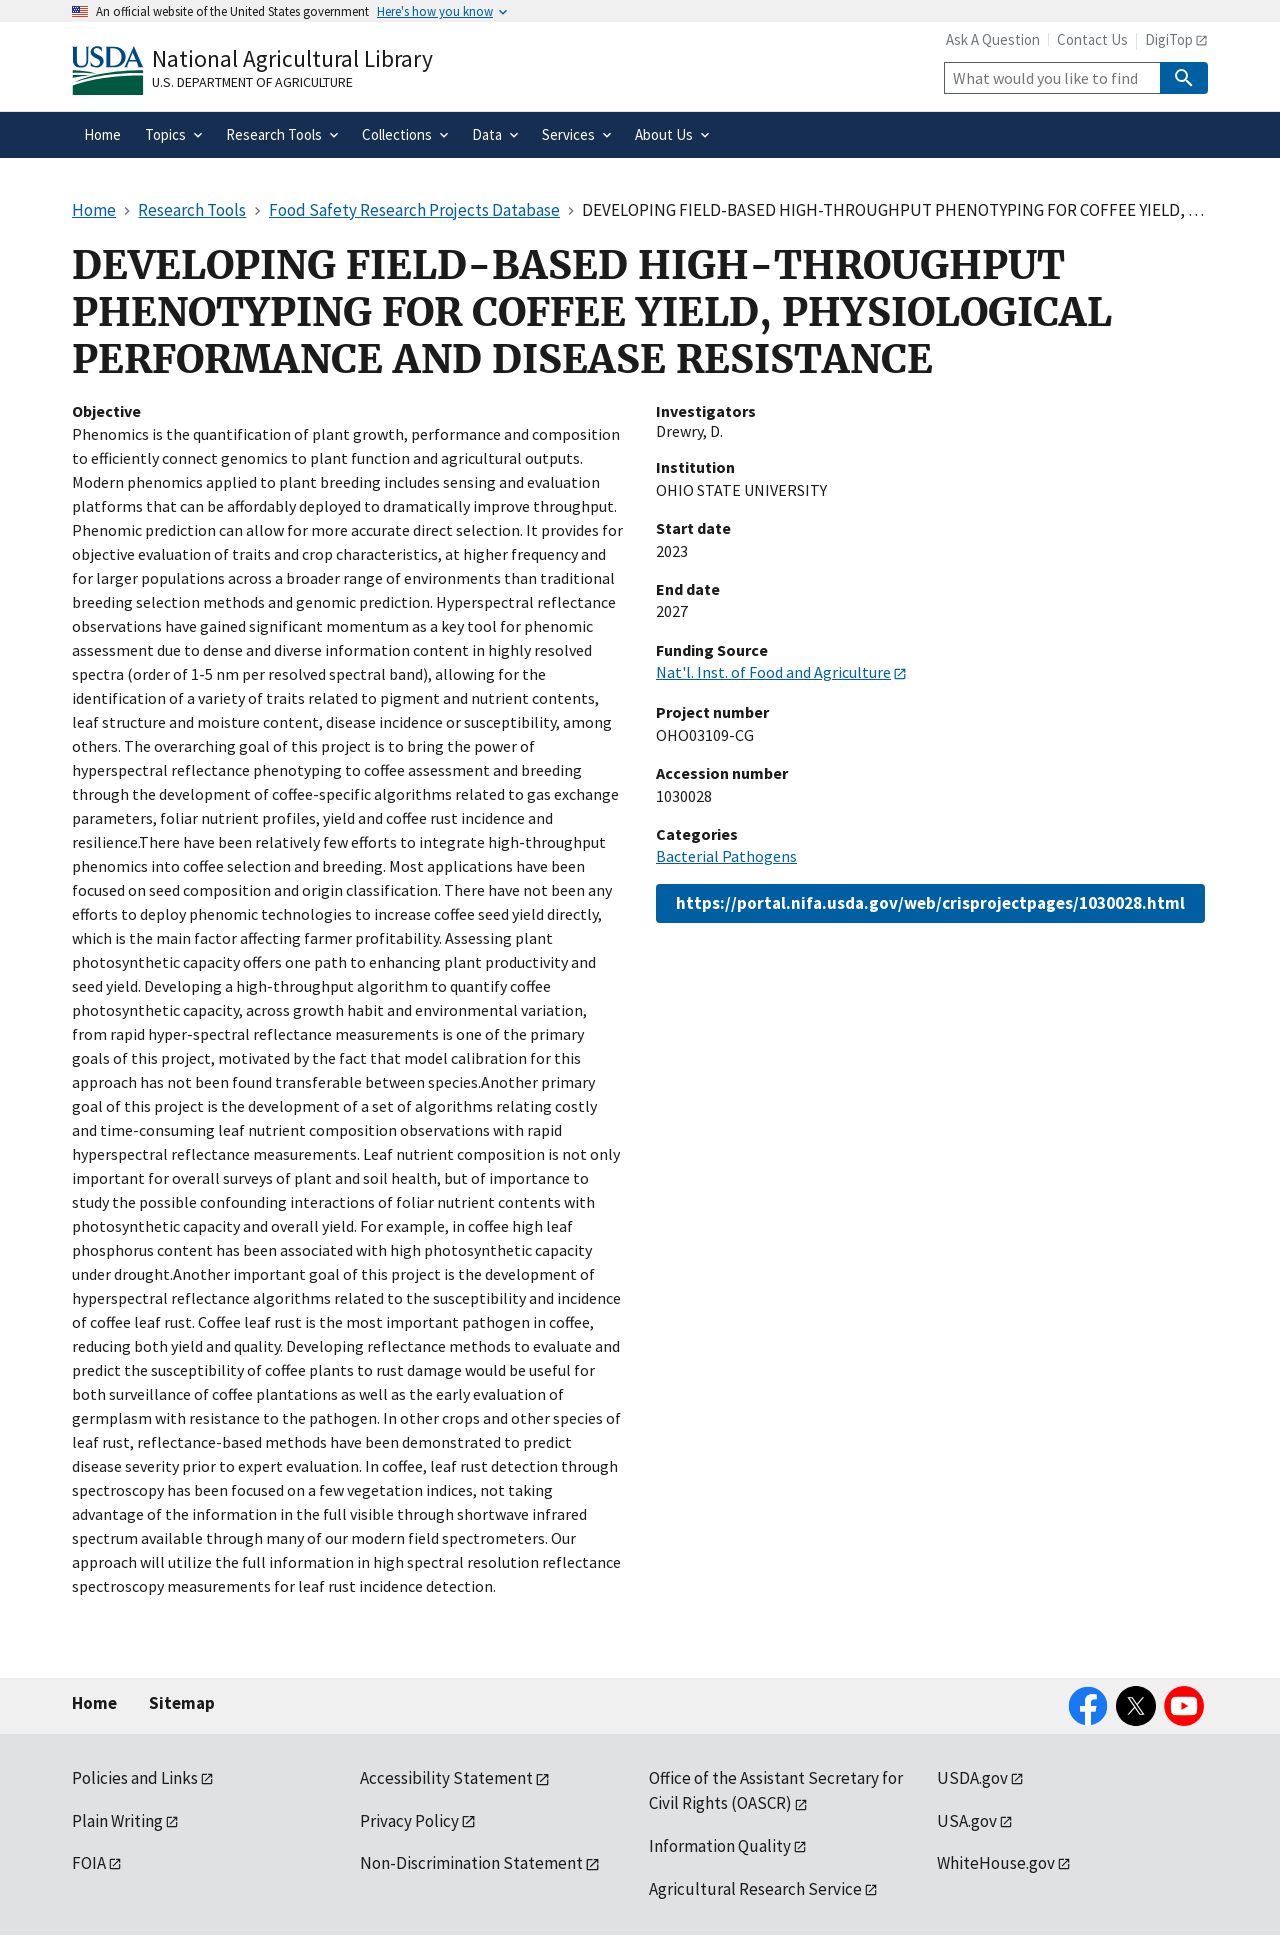  Describe the element at coordinates (1092, 39) in the screenshot. I see `Contact Us` at that location.